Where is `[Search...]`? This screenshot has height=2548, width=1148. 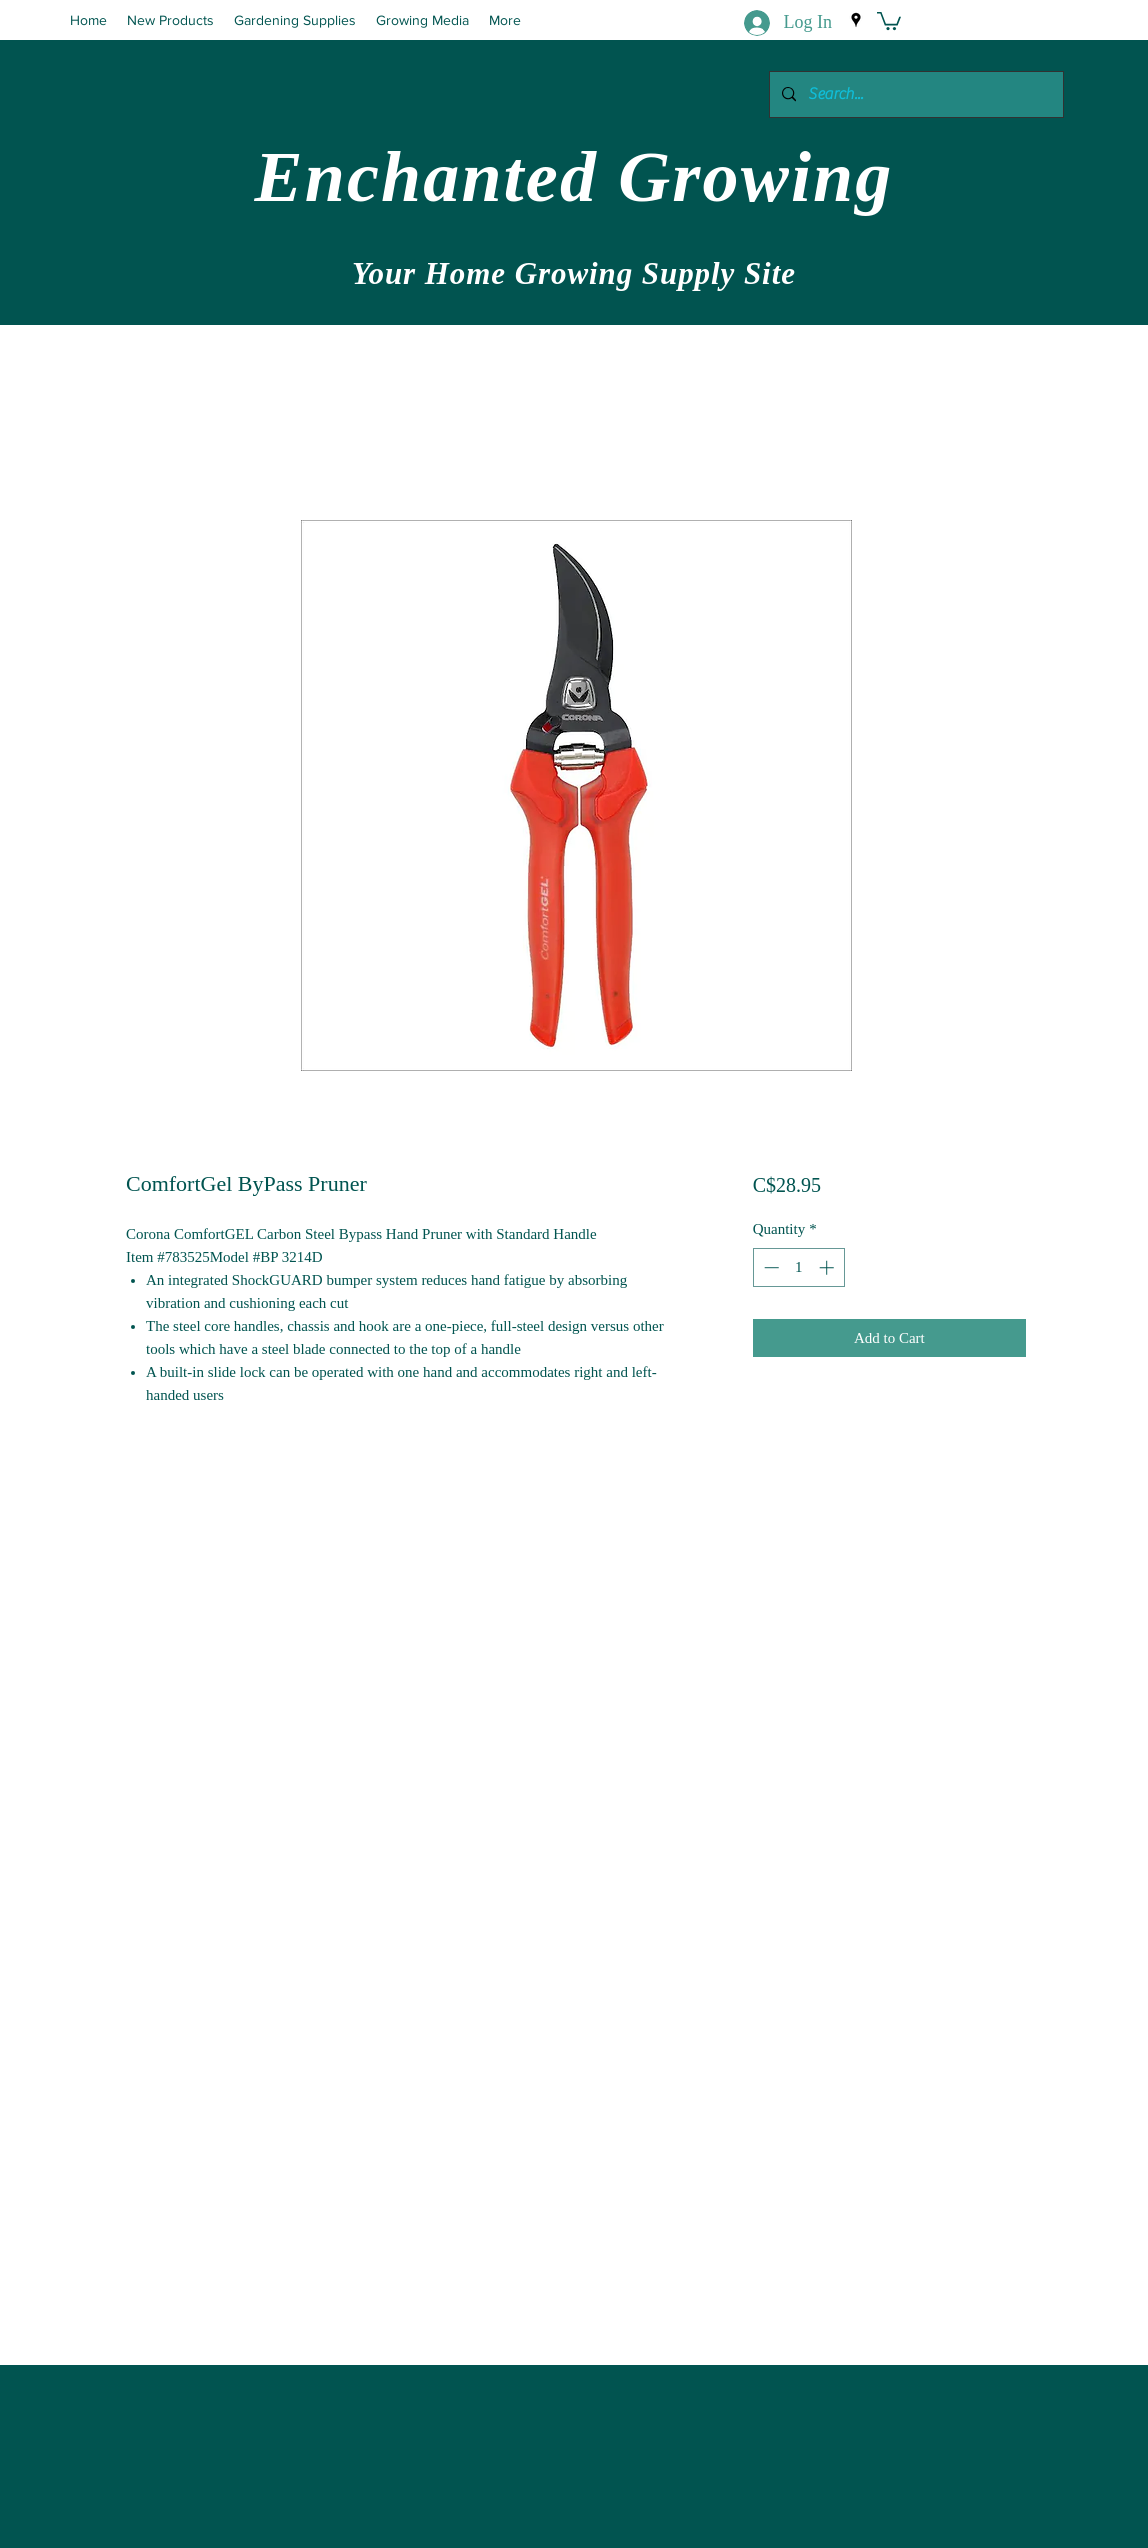 [Search...] is located at coordinates (914, 94).